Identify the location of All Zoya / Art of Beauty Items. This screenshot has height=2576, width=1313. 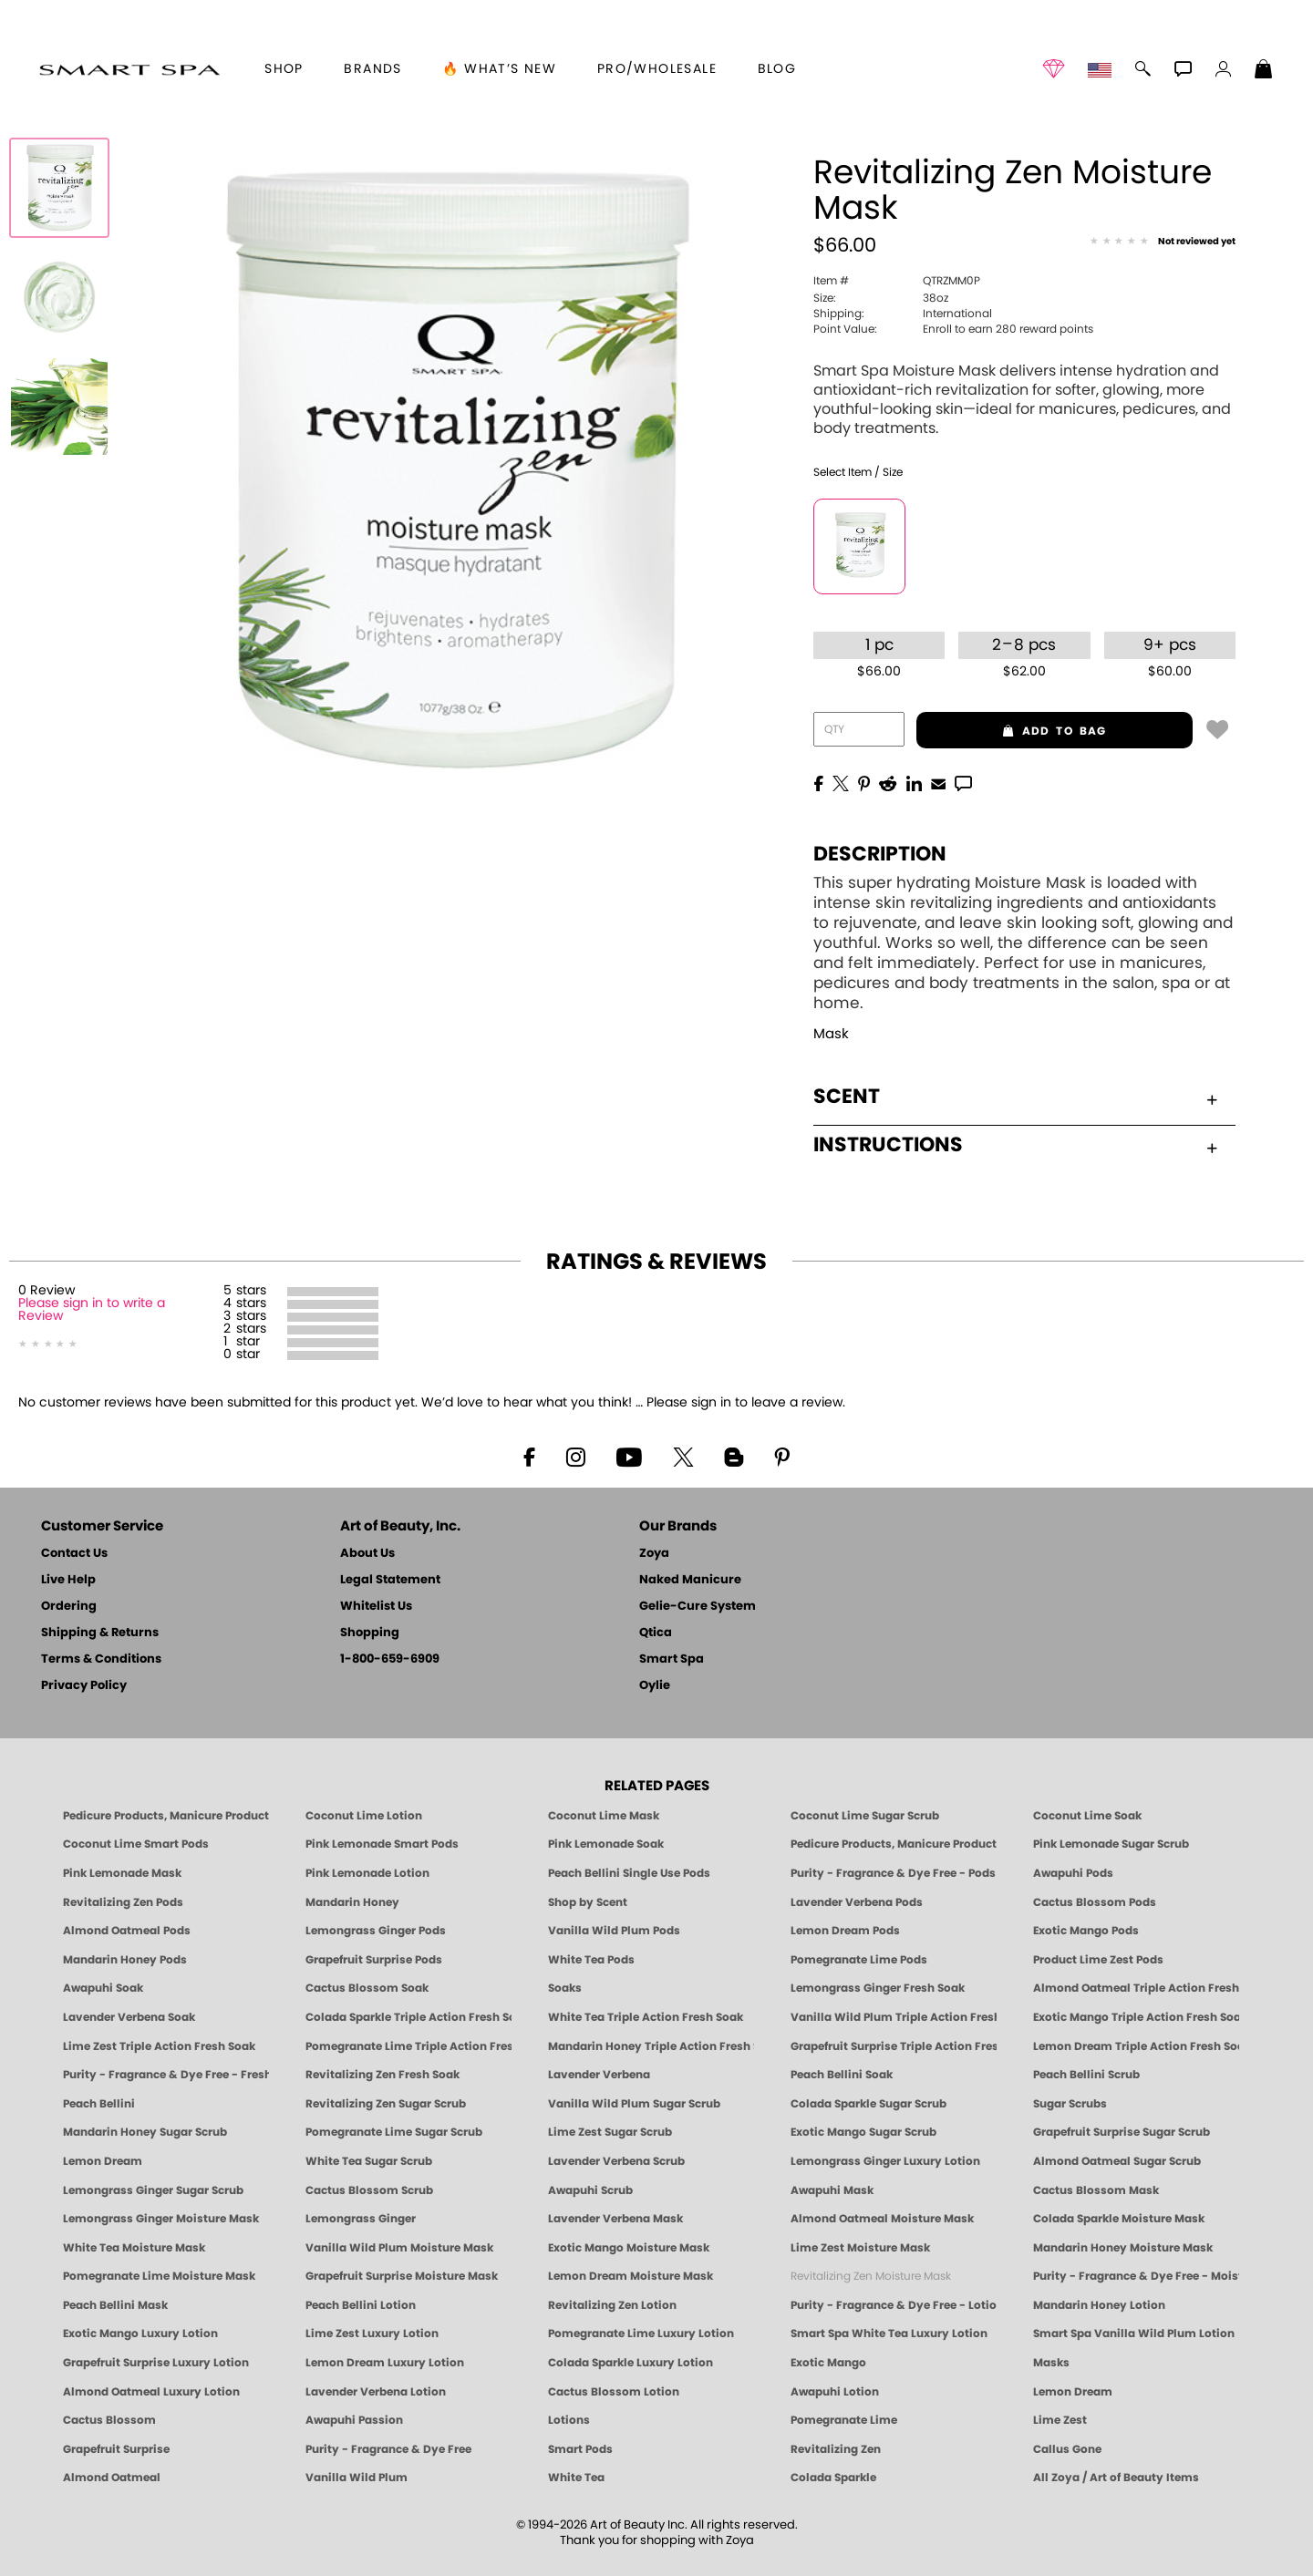
(1116, 2477).